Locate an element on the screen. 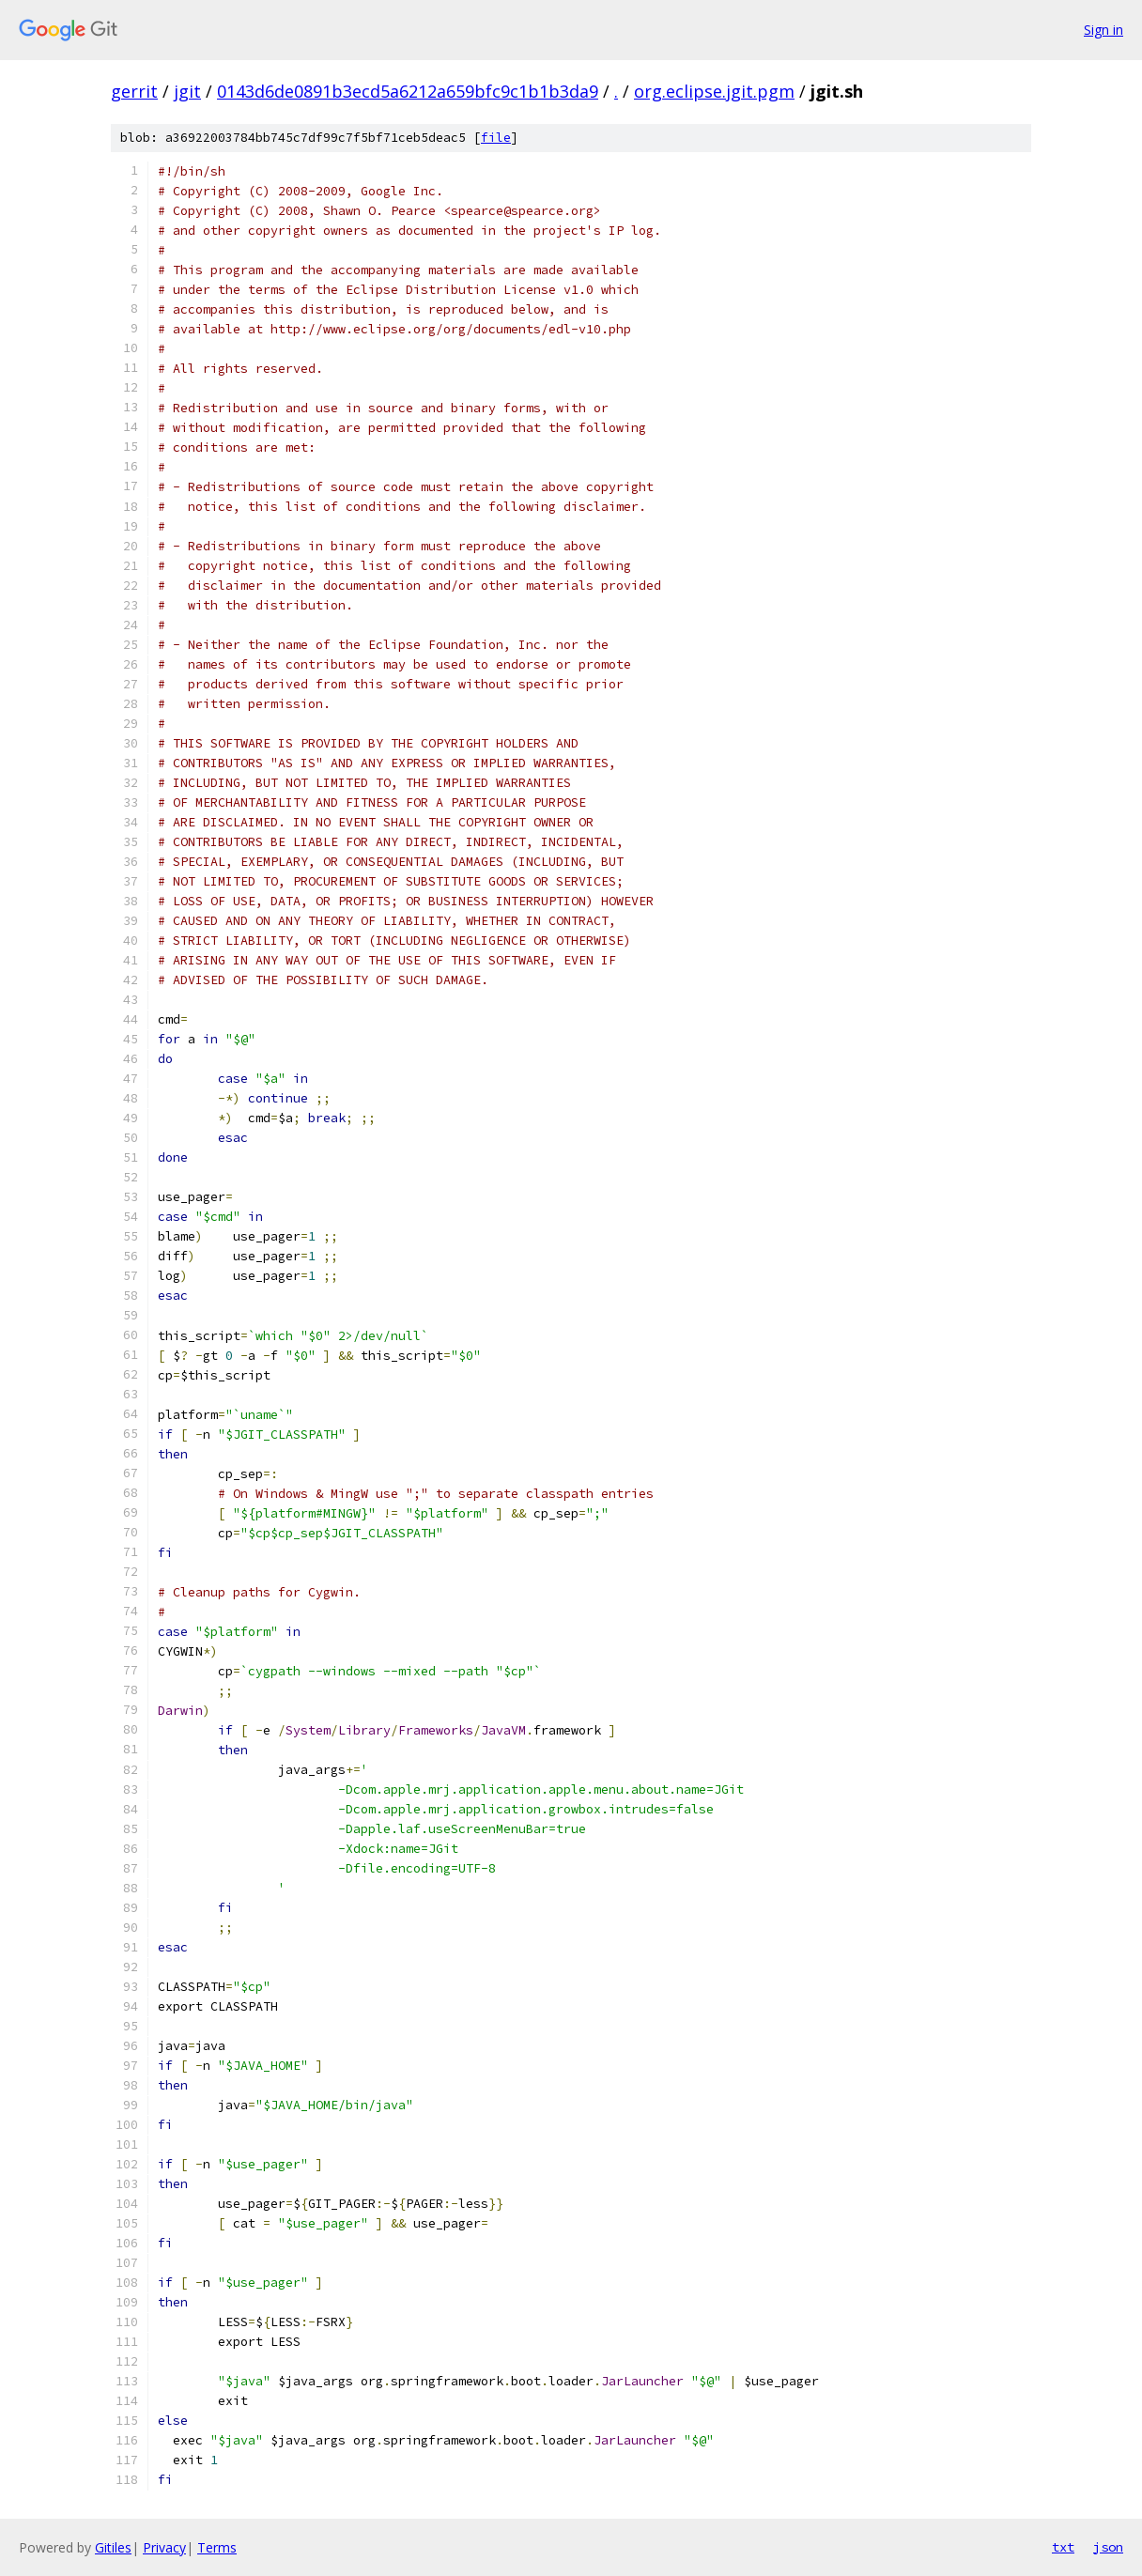 The width and height of the screenshot is (1142, 2576). jgit is located at coordinates (187, 91).